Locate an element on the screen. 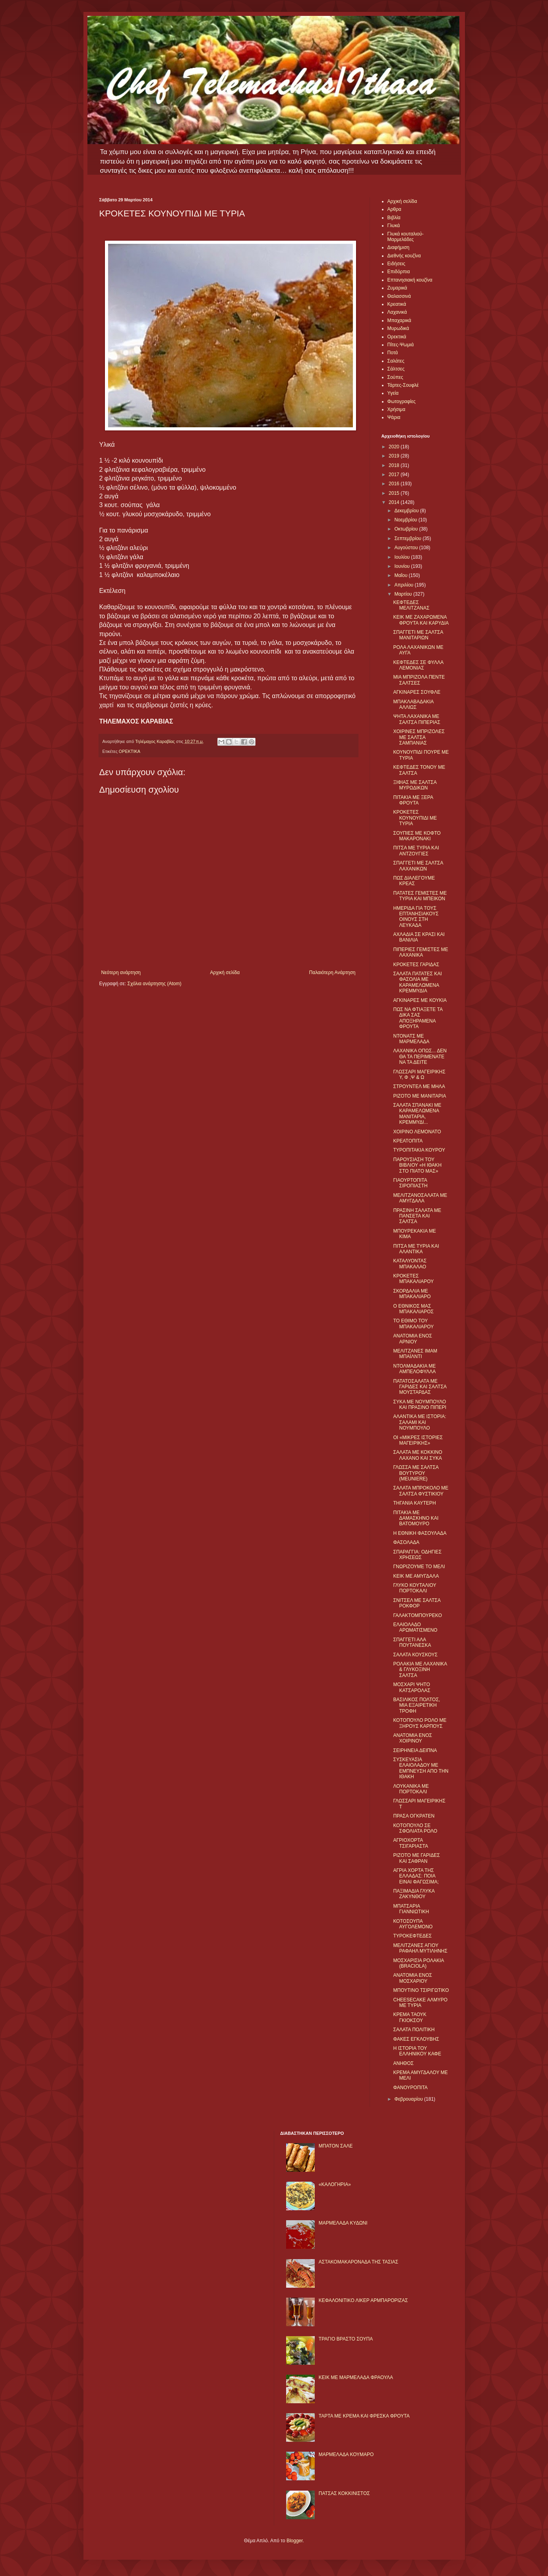  Σχόλια ανάρτησης (Atom) is located at coordinates (154, 983).